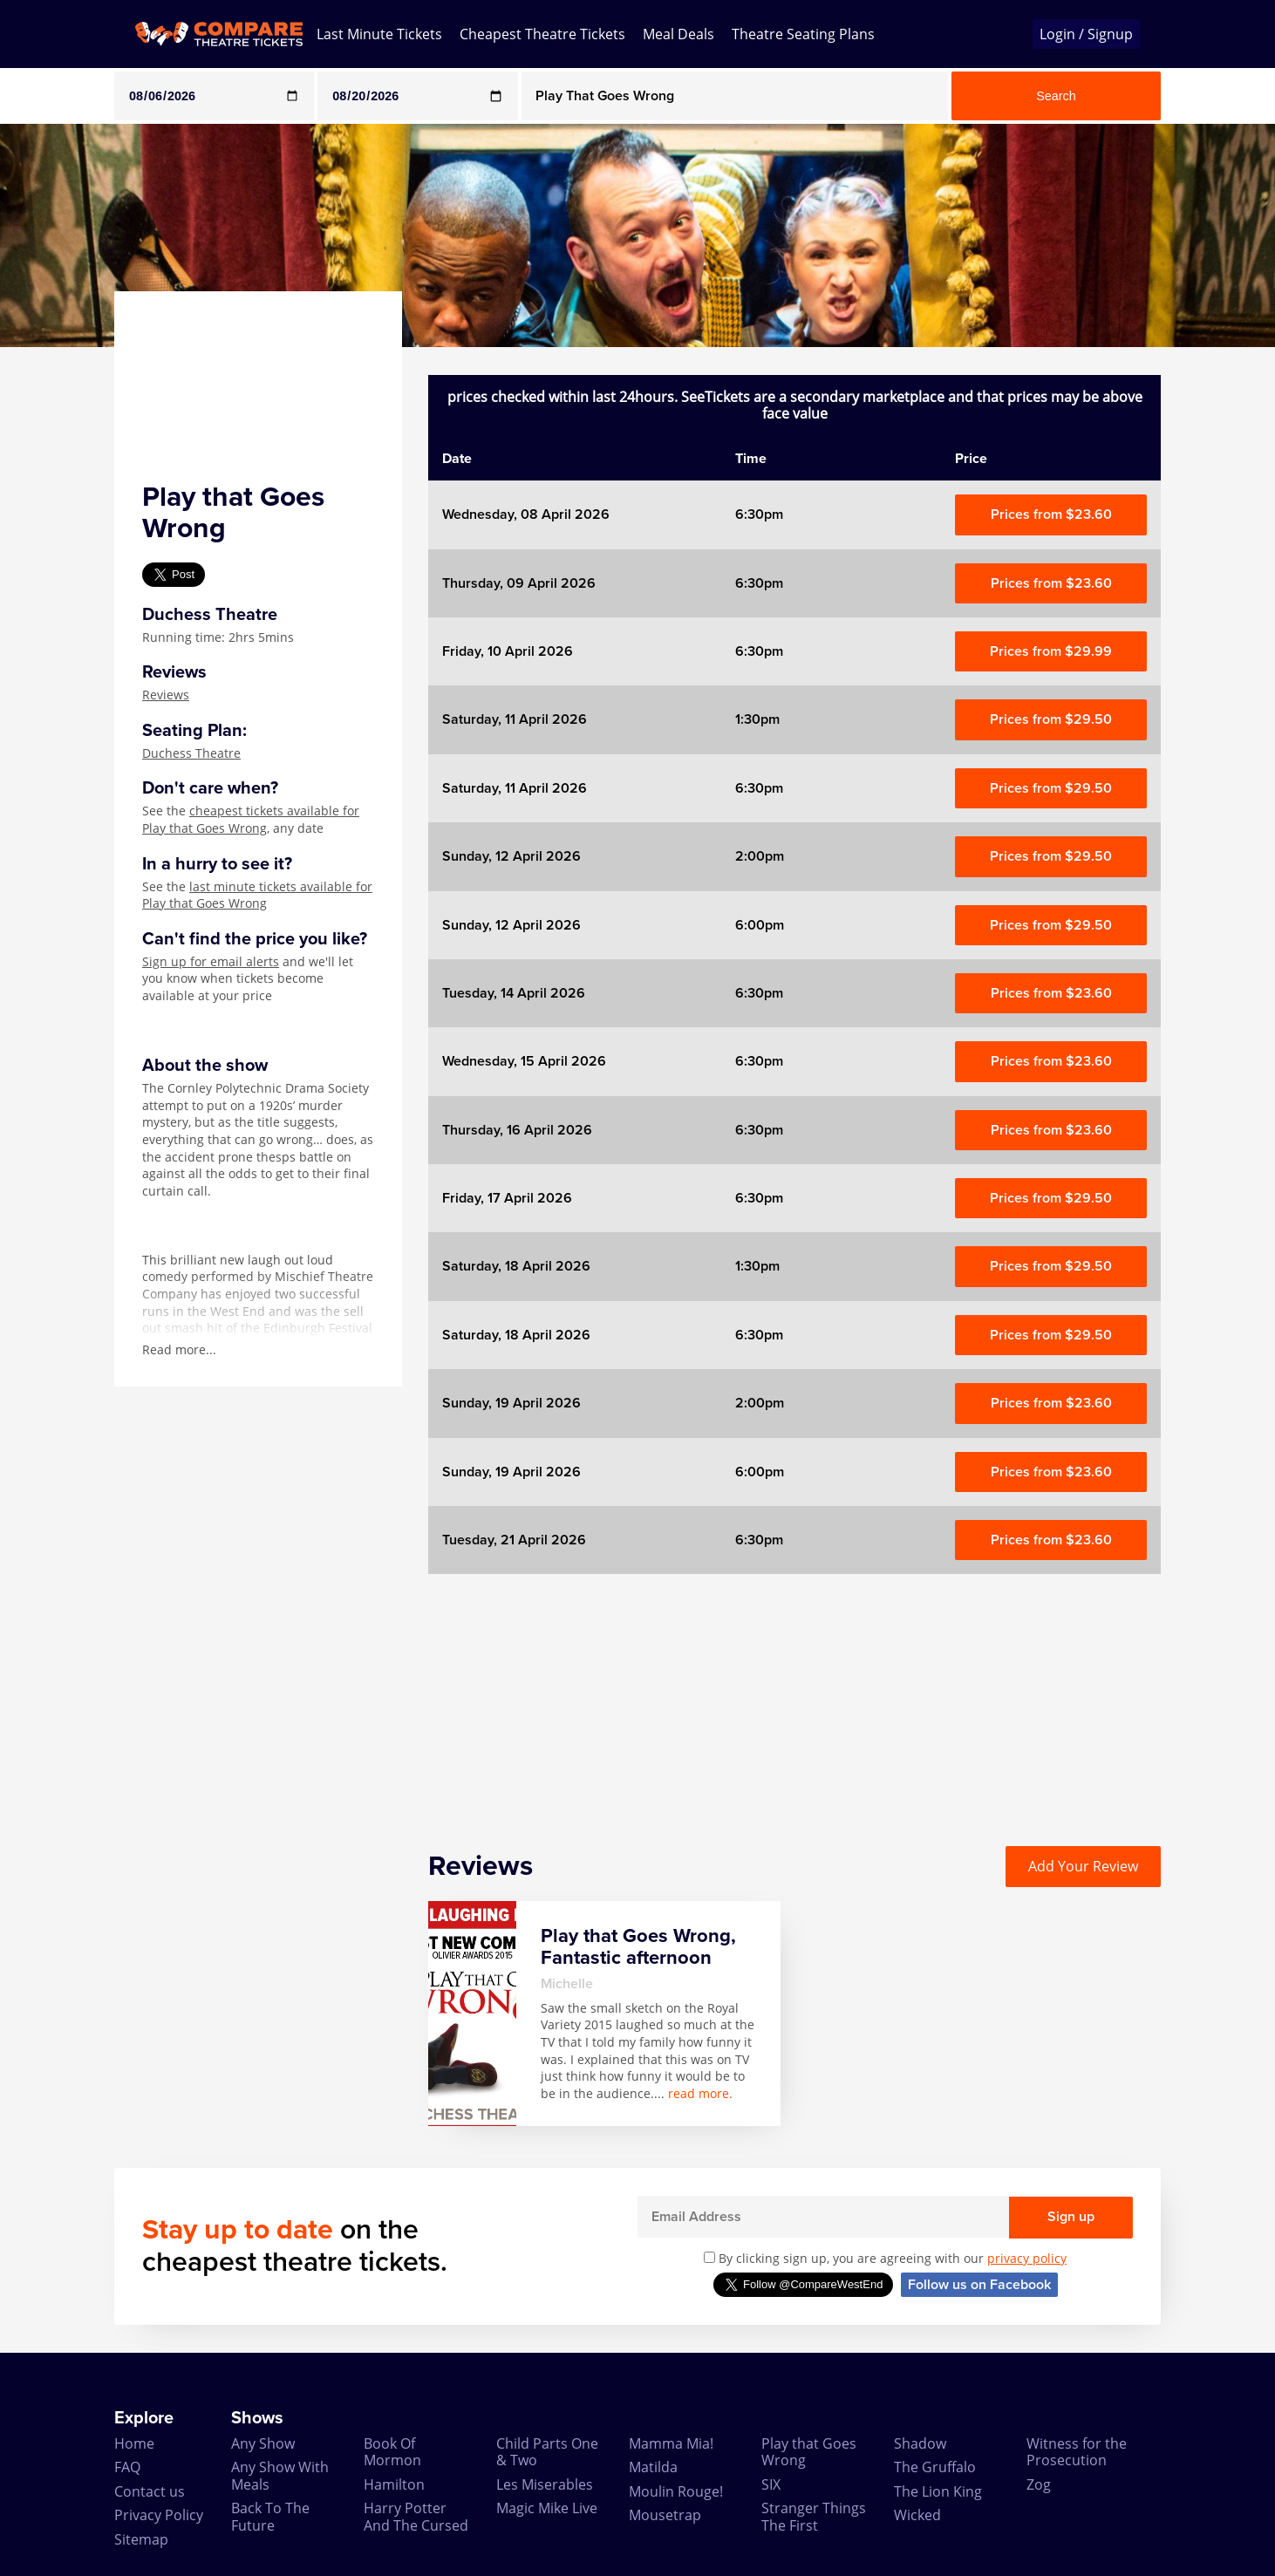 The height and width of the screenshot is (2576, 1275). Describe the element at coordinates (270, 2516) in the screenshot. I see `Back To The Future` at that location.